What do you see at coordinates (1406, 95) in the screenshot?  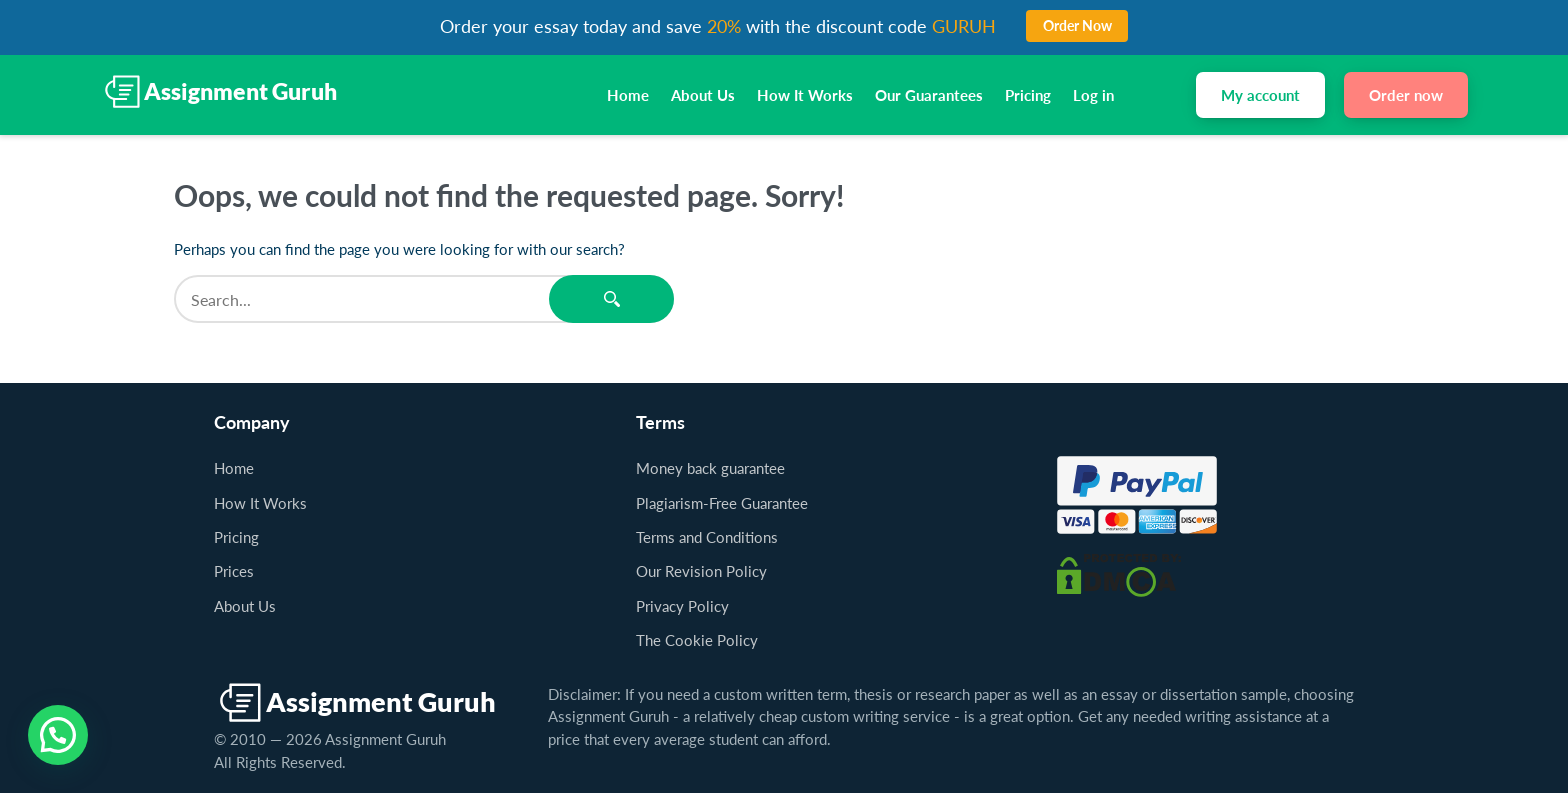 I see `Order now` at bounding box center [1406, 95].